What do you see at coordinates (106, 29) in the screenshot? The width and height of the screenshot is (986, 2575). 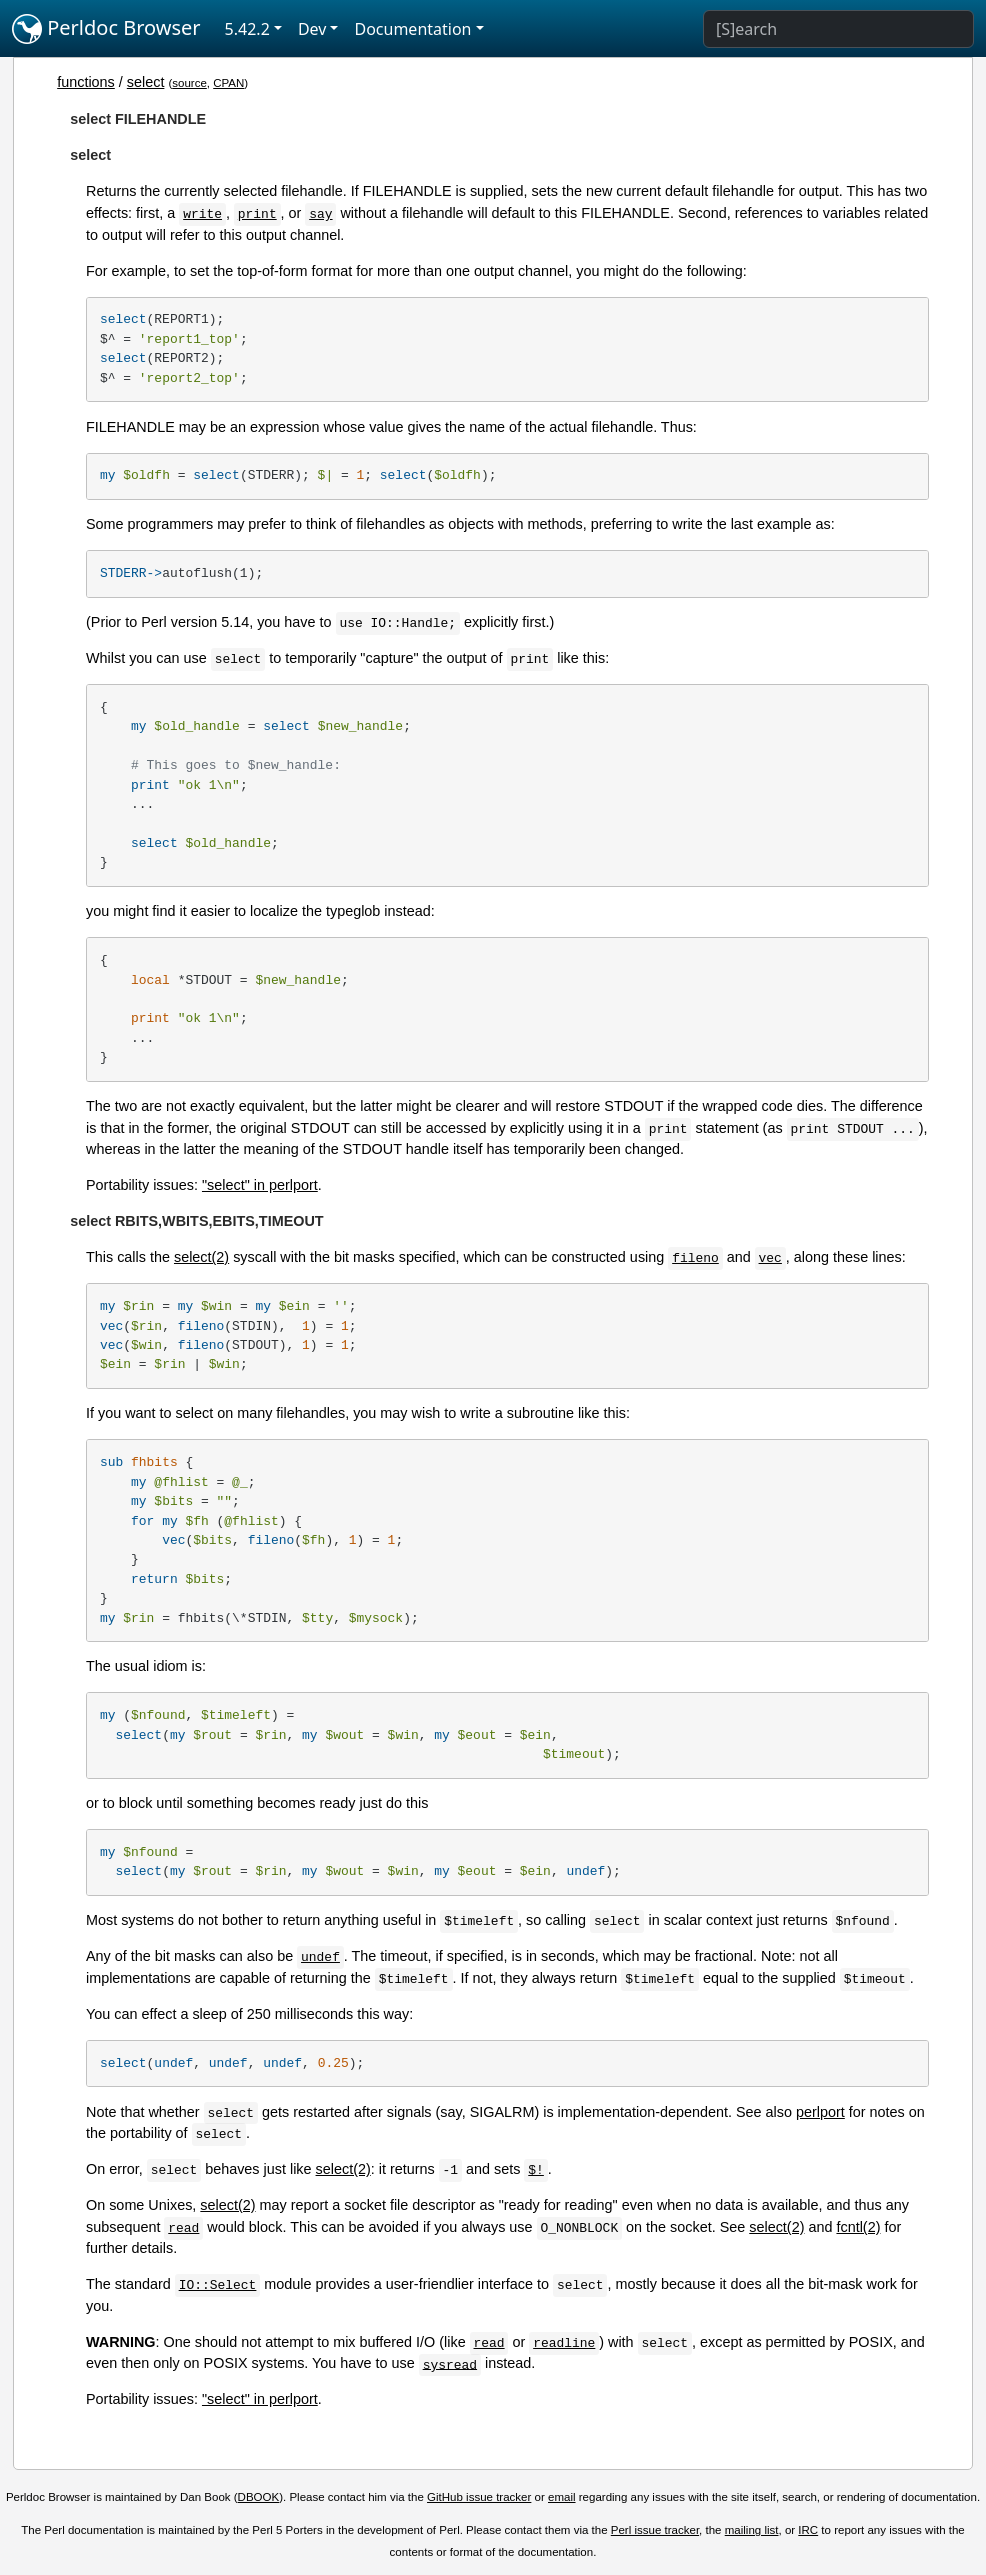 I see `Perldoc Browser` at bounding box center [106, 29].